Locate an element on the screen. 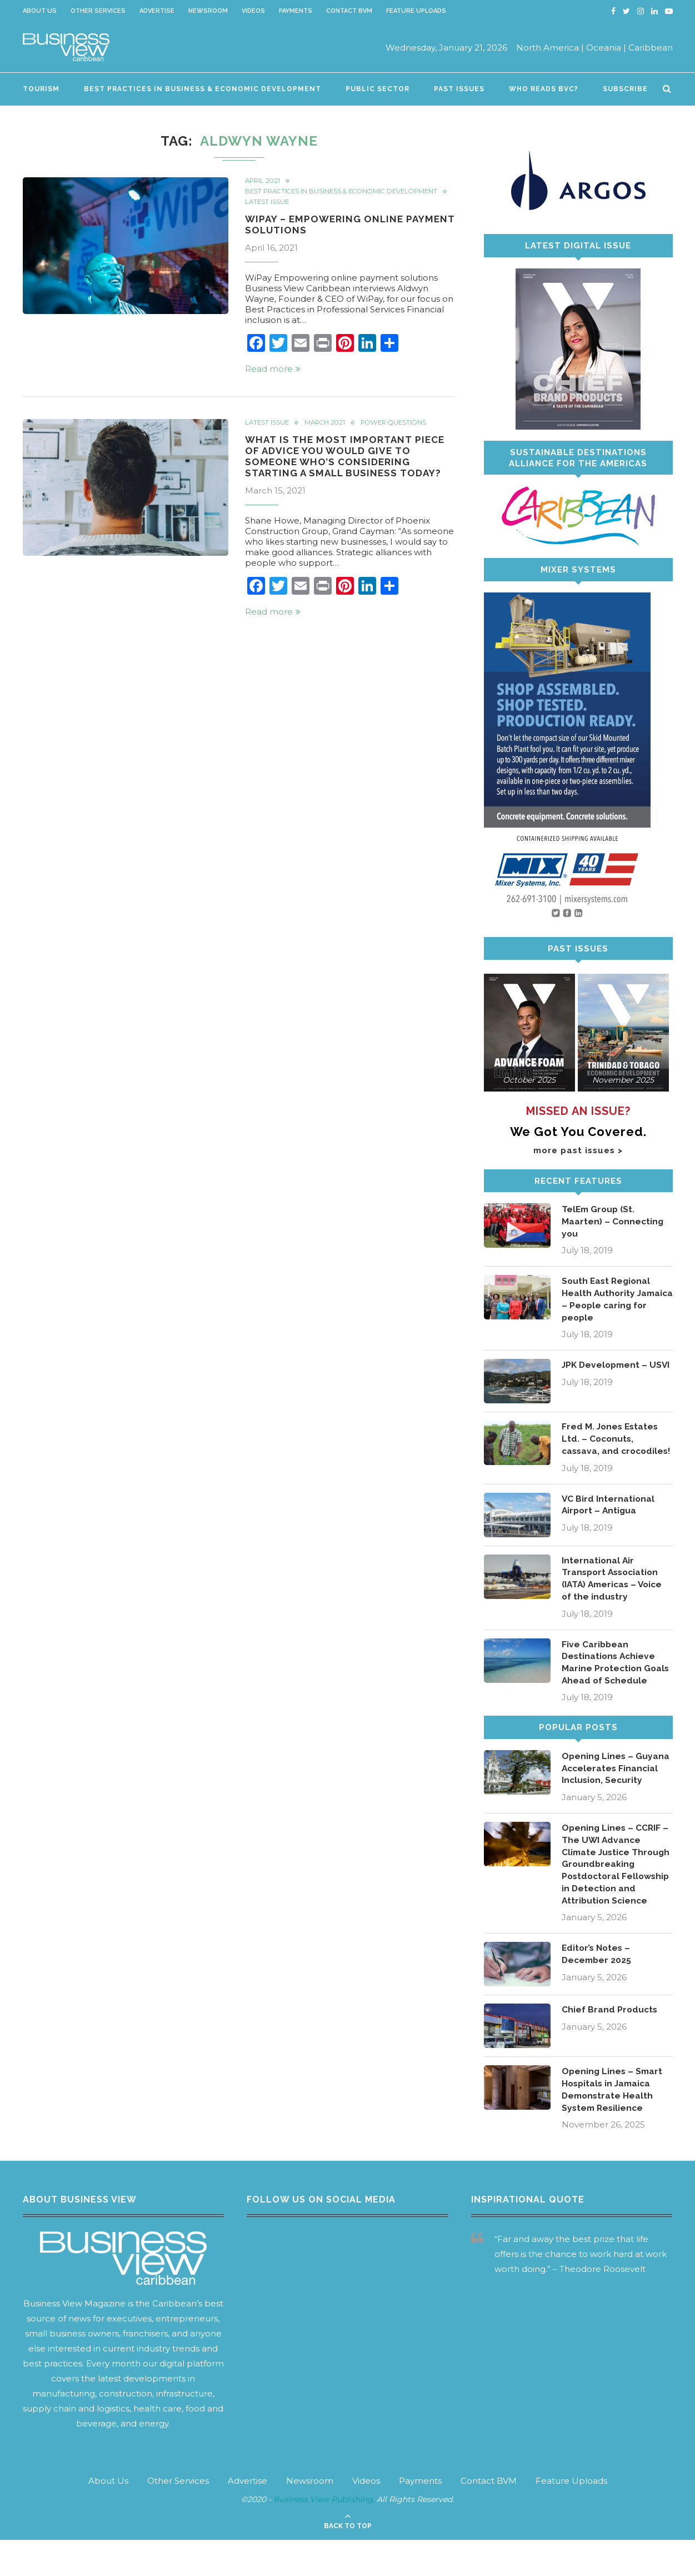 Image resolution: width=695 pixels, height=2576 pixels. Best Practices in Business & Economic Development is located at coordinates (202, 89).